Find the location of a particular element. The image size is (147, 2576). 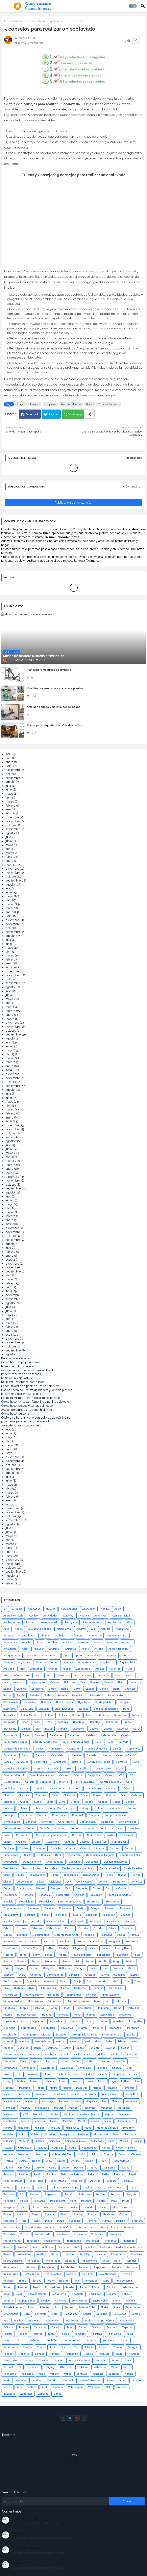

Desmontable is located at coordinates (31, 1868).